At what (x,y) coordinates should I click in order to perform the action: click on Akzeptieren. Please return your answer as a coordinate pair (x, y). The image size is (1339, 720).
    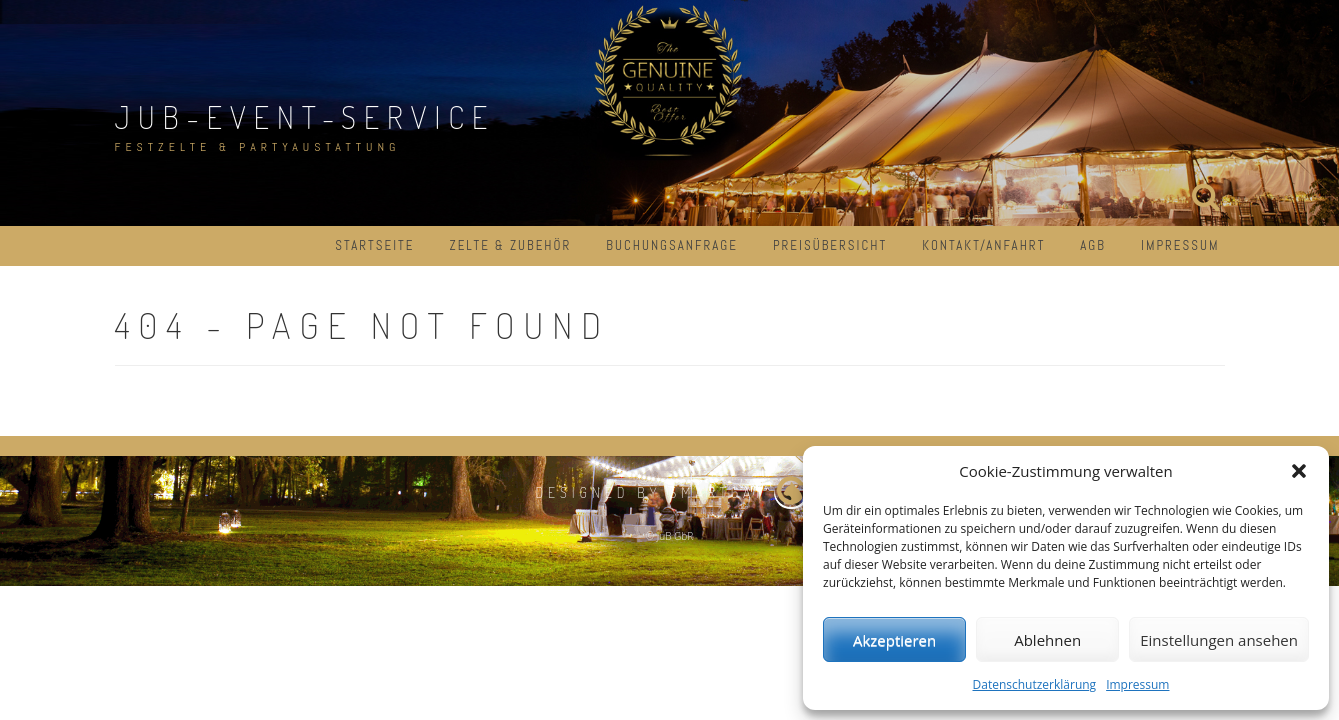
    Looking at the image, I should click on (894, 640).